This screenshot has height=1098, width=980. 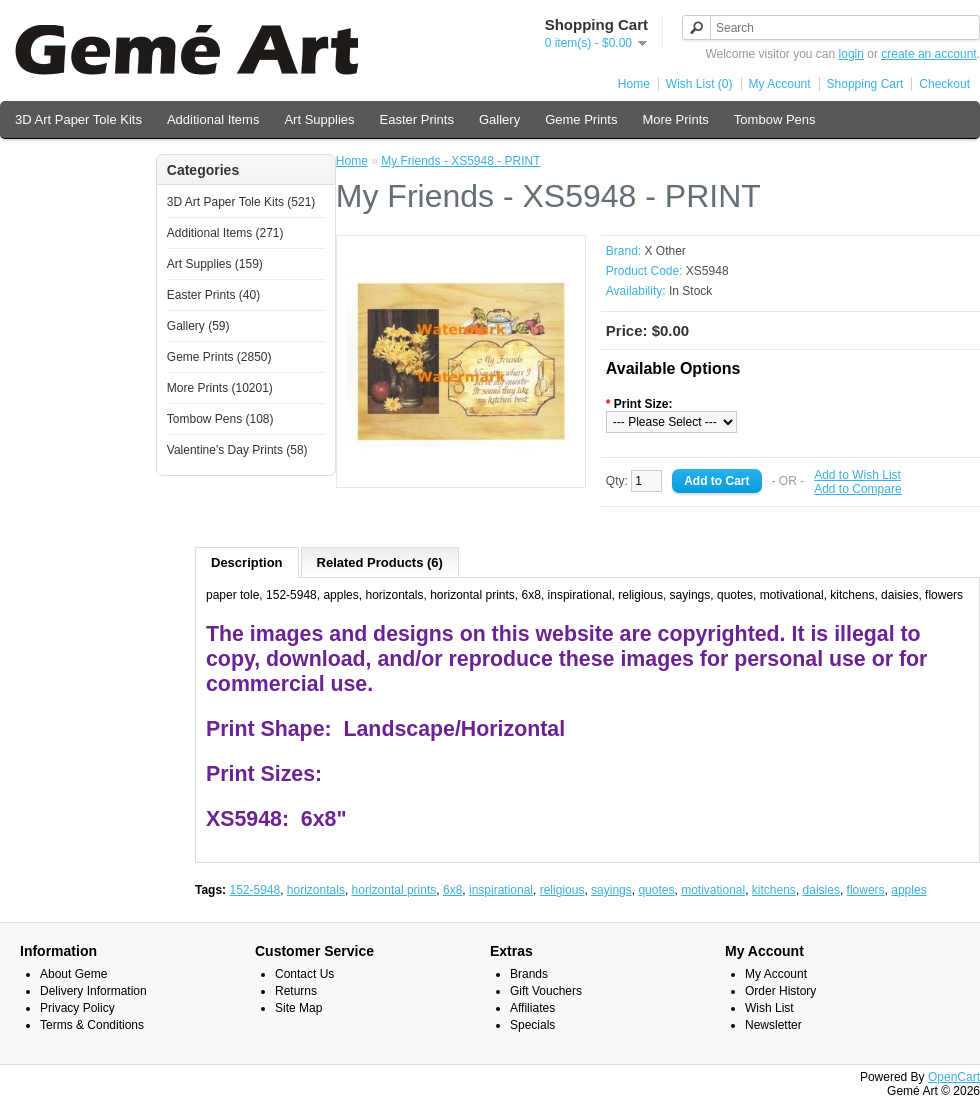 I want to click on About Geme, so click(x=73, y=974).